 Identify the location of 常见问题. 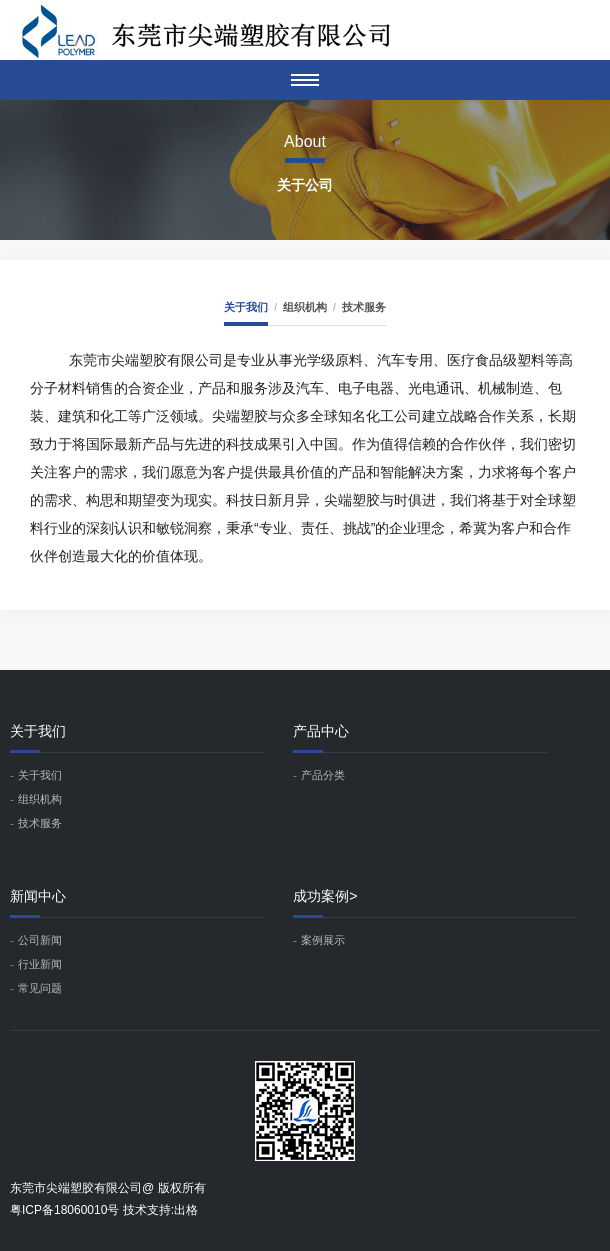
(40, 988).